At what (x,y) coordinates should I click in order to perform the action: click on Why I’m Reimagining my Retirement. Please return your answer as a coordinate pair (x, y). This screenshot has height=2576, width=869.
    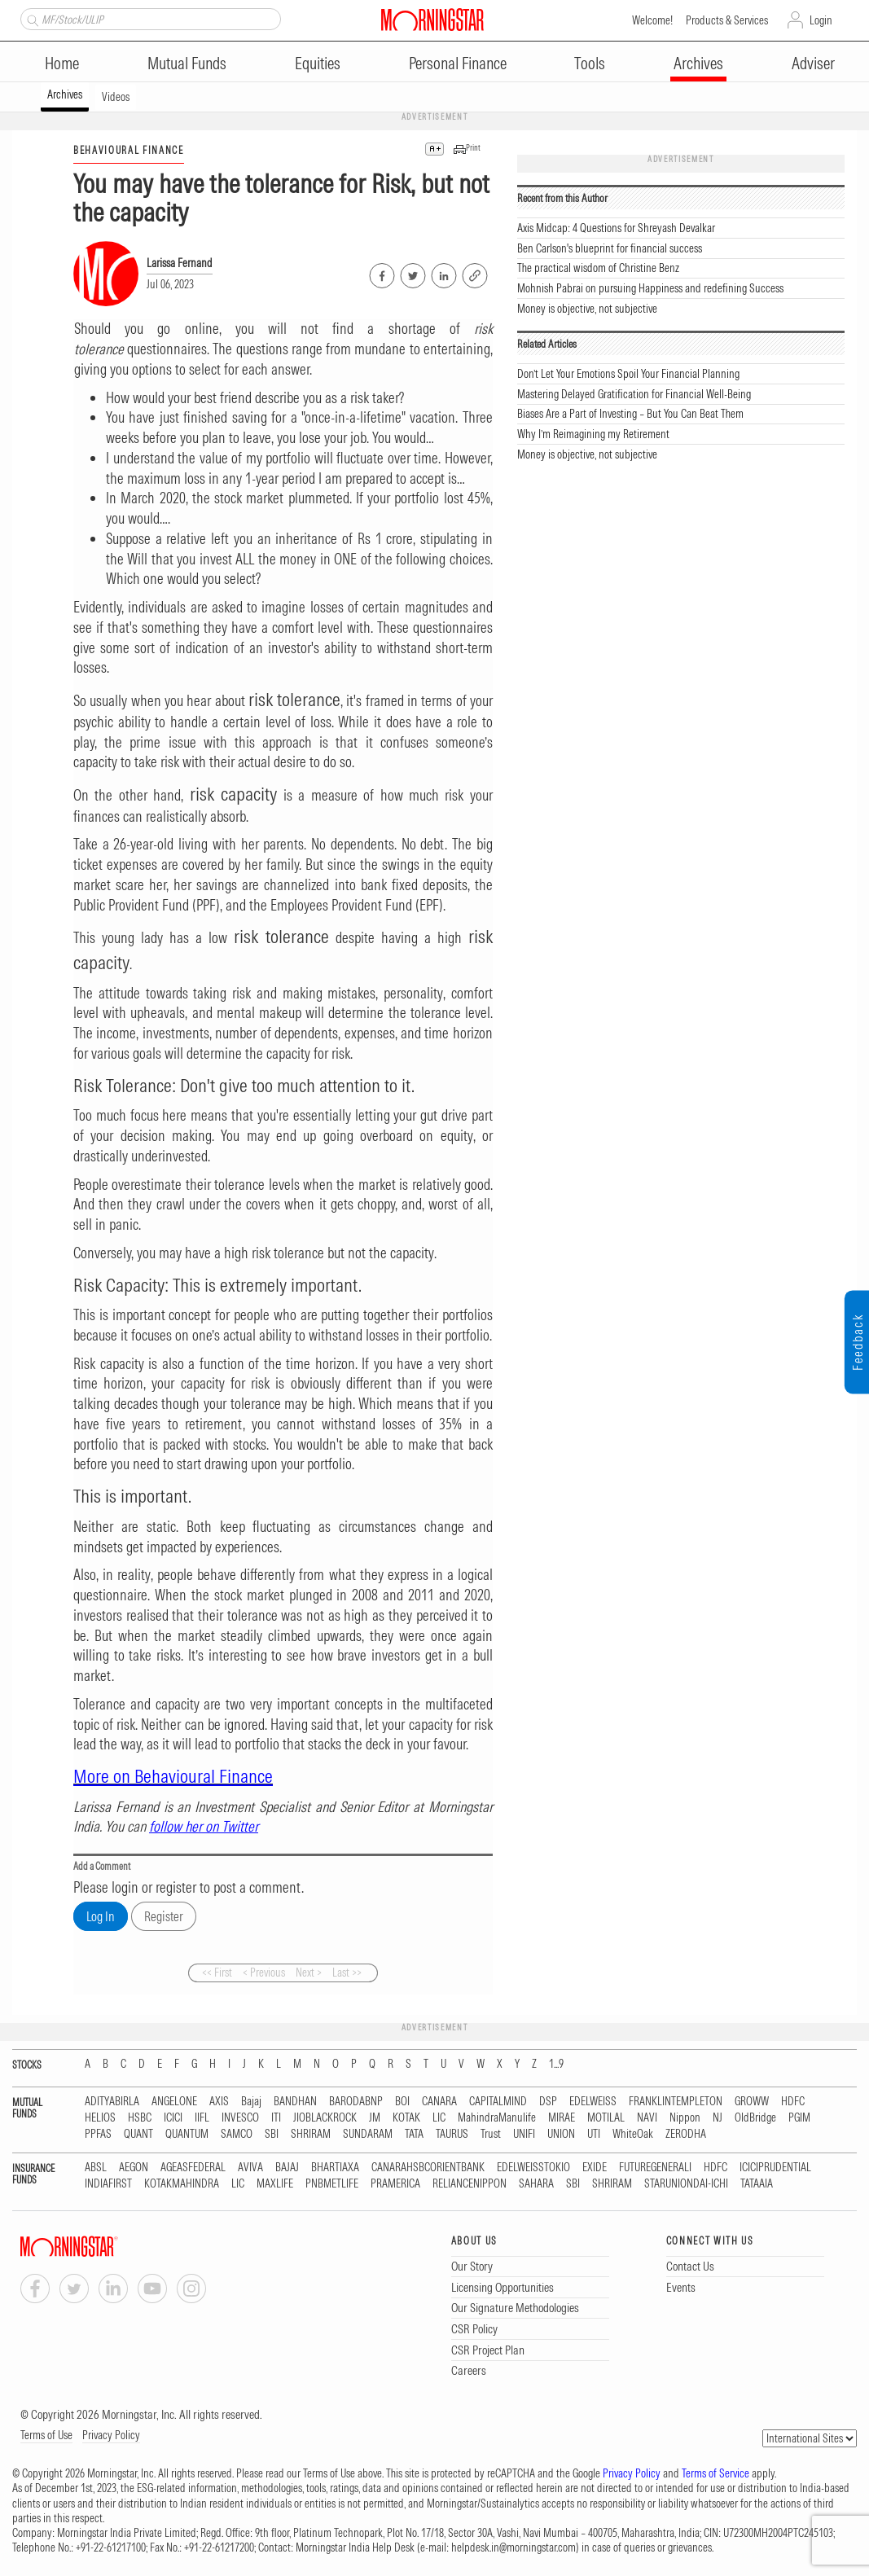
    Looking at the image, I should click on (593, 434).